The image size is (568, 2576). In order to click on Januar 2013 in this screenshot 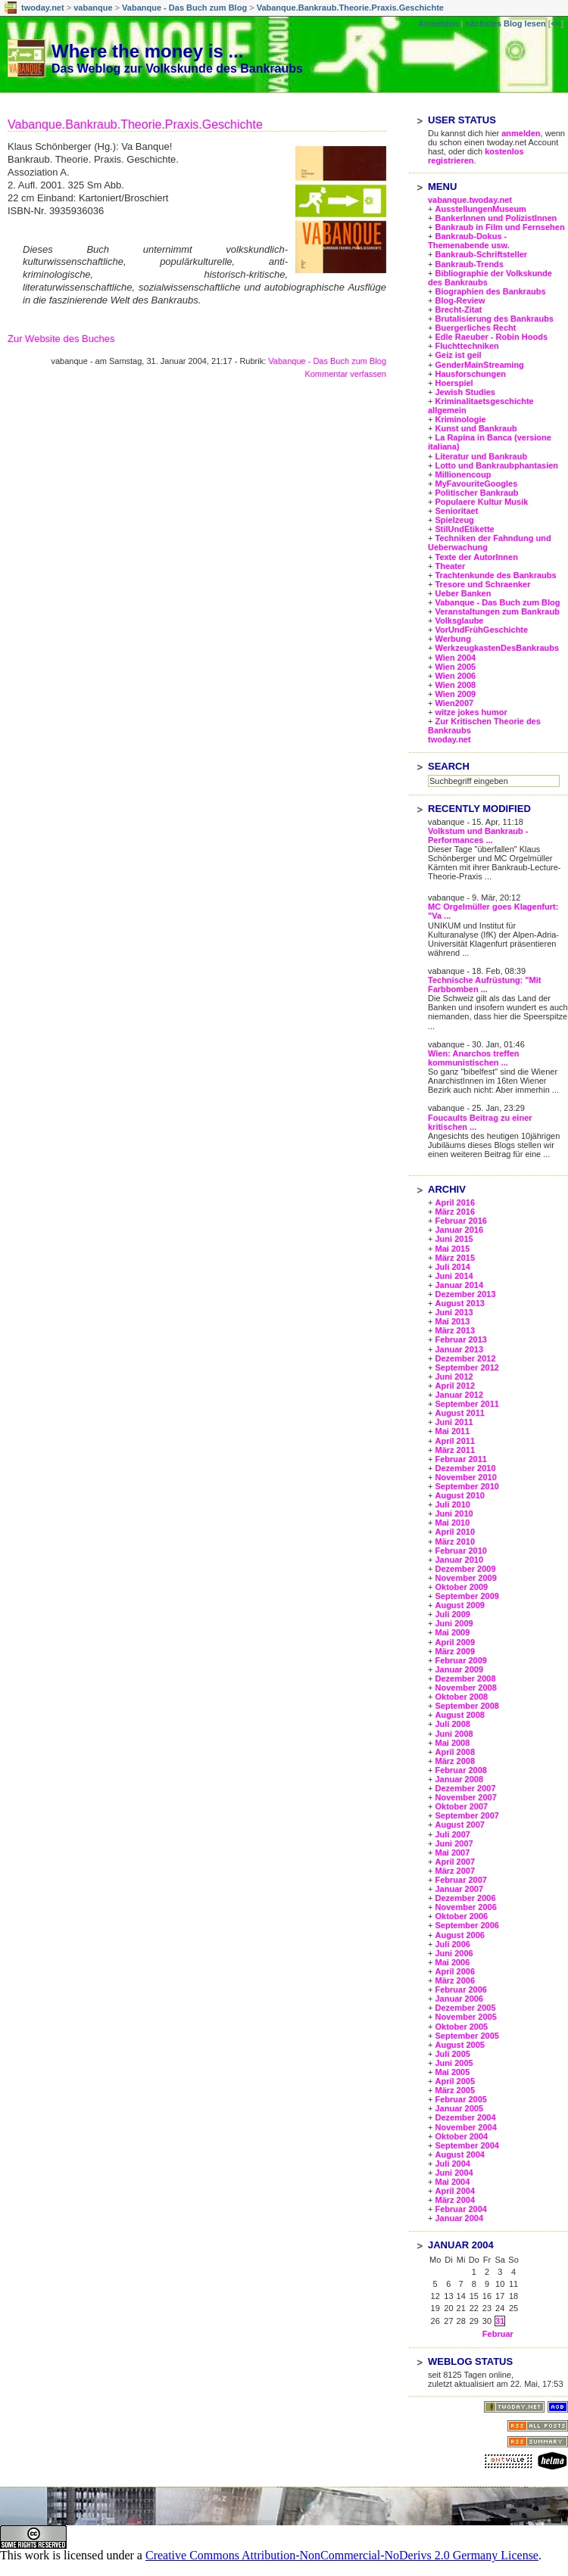, I will do `click(459, 1349)`.